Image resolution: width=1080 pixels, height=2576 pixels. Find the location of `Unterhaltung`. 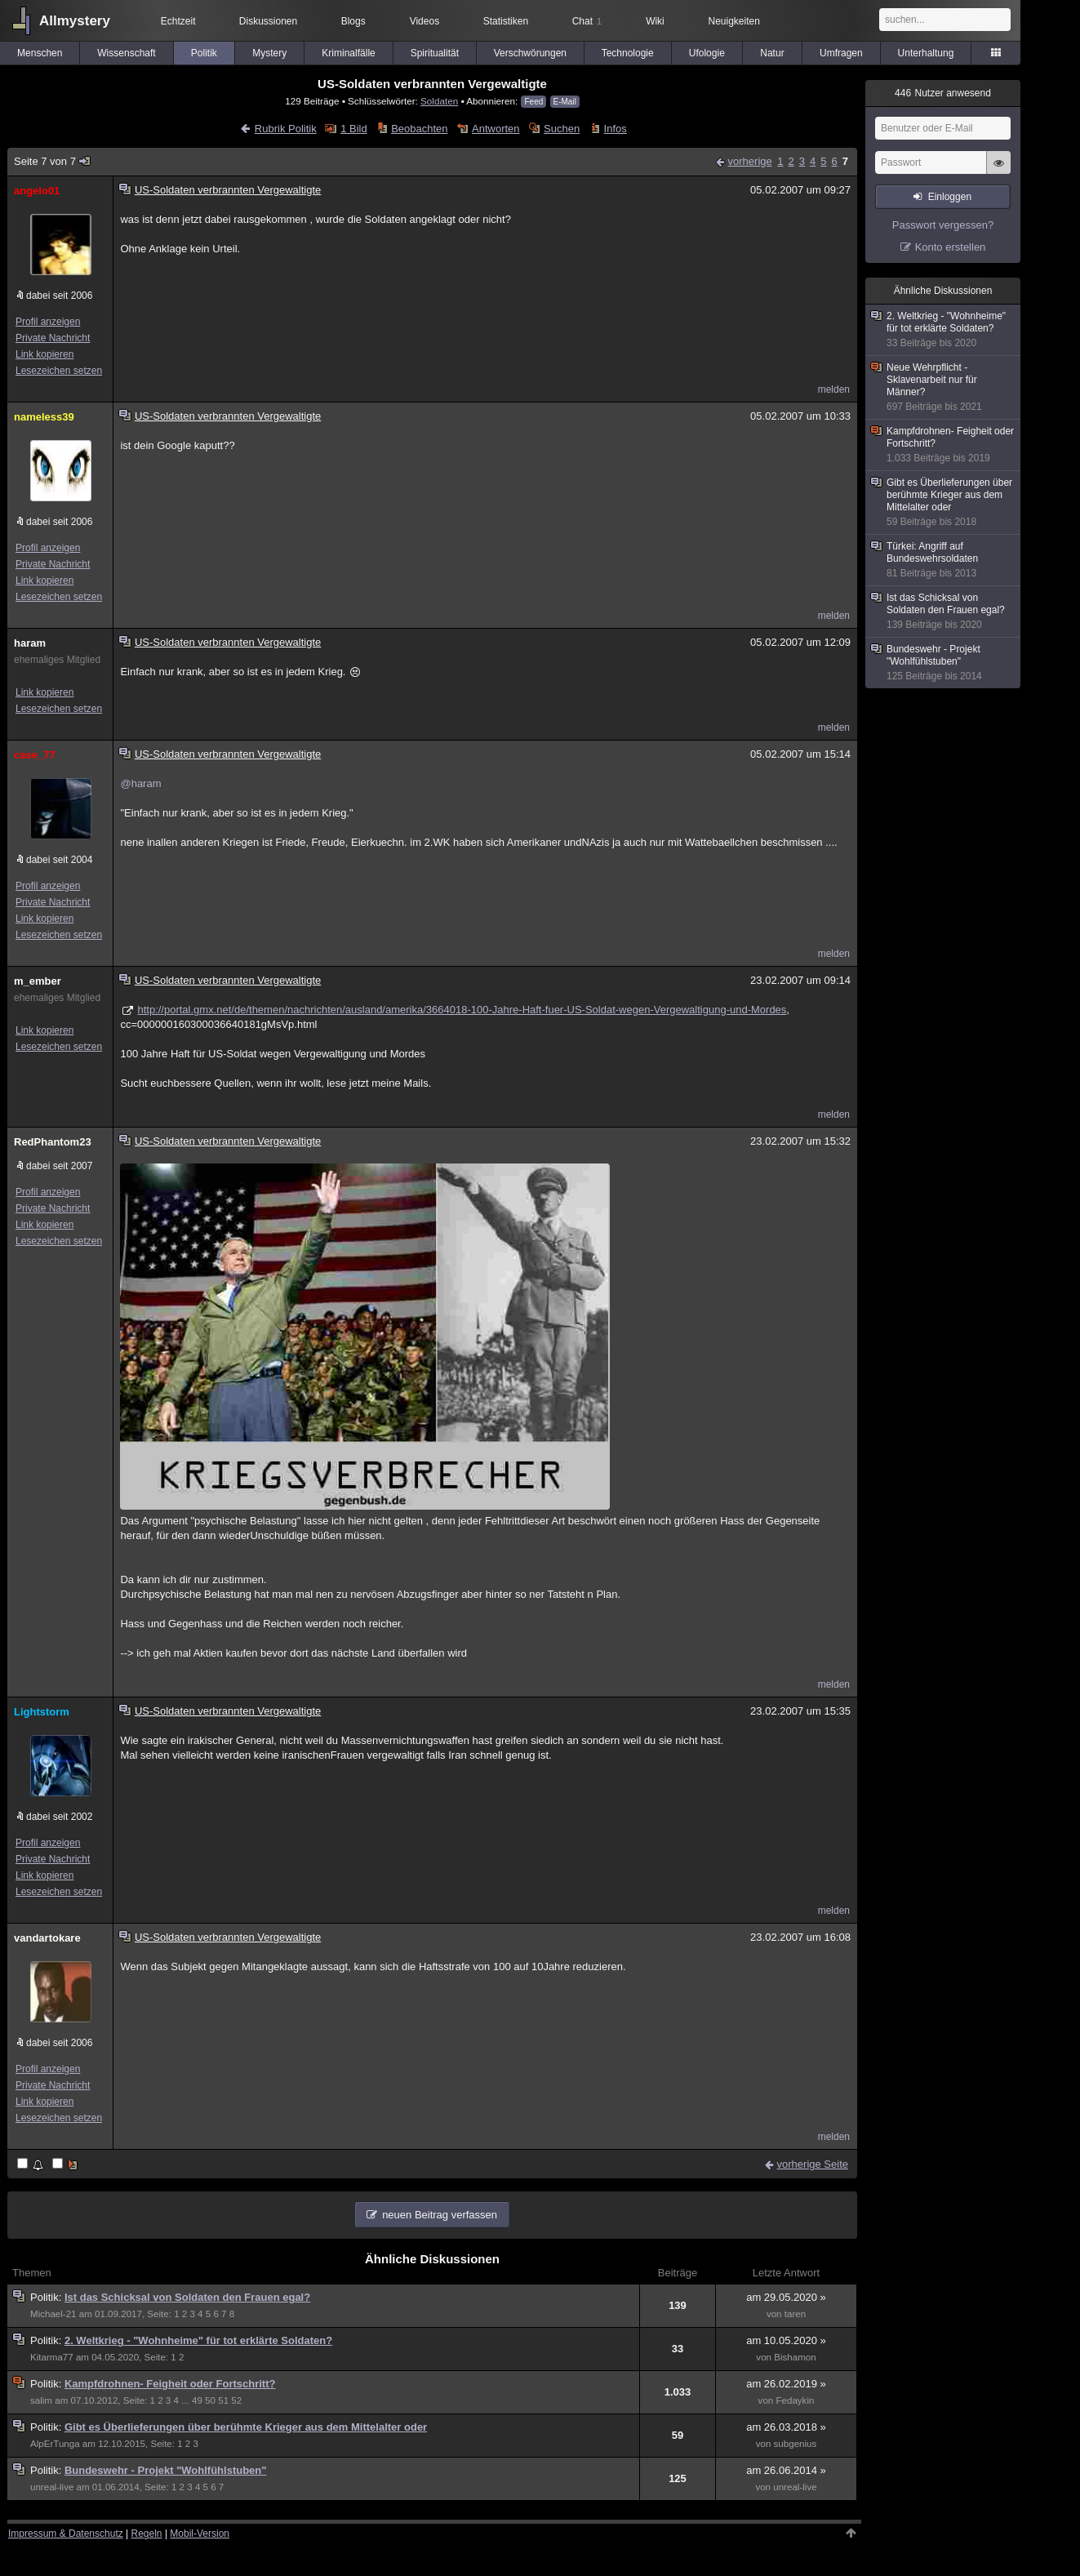

Unterhaltung is located at coordinates (926, 53).